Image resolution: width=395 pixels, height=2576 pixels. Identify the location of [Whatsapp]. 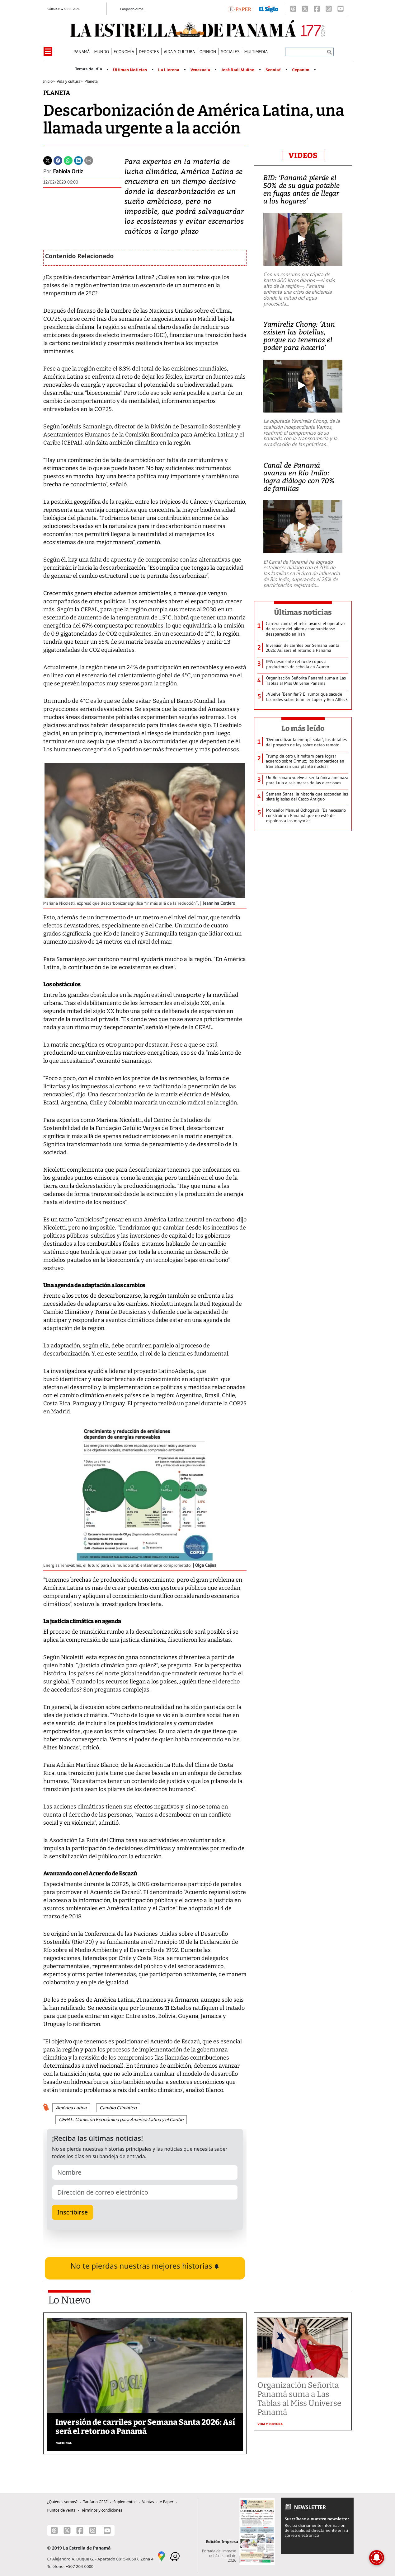
(68, 159).